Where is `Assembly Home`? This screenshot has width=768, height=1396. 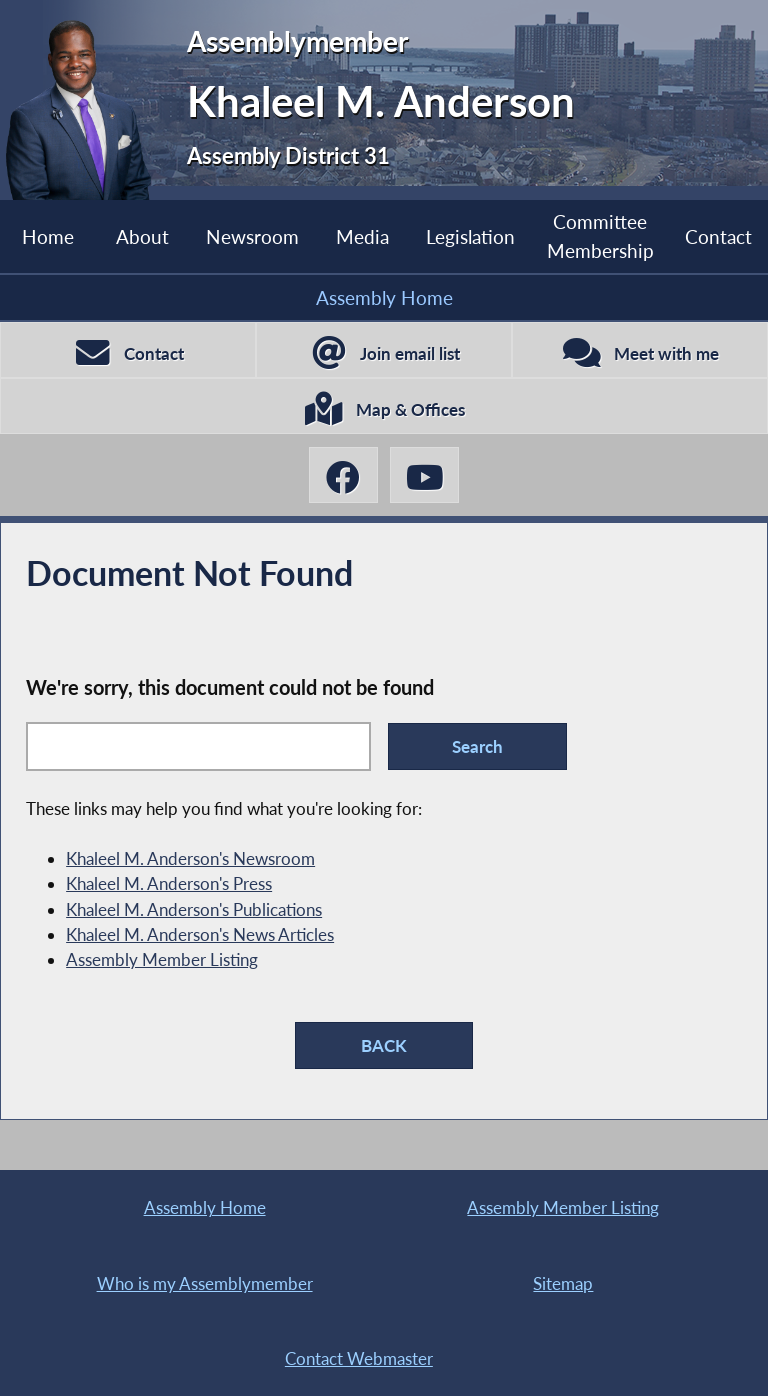
Assembly Home is located at coordinates (384, 297).